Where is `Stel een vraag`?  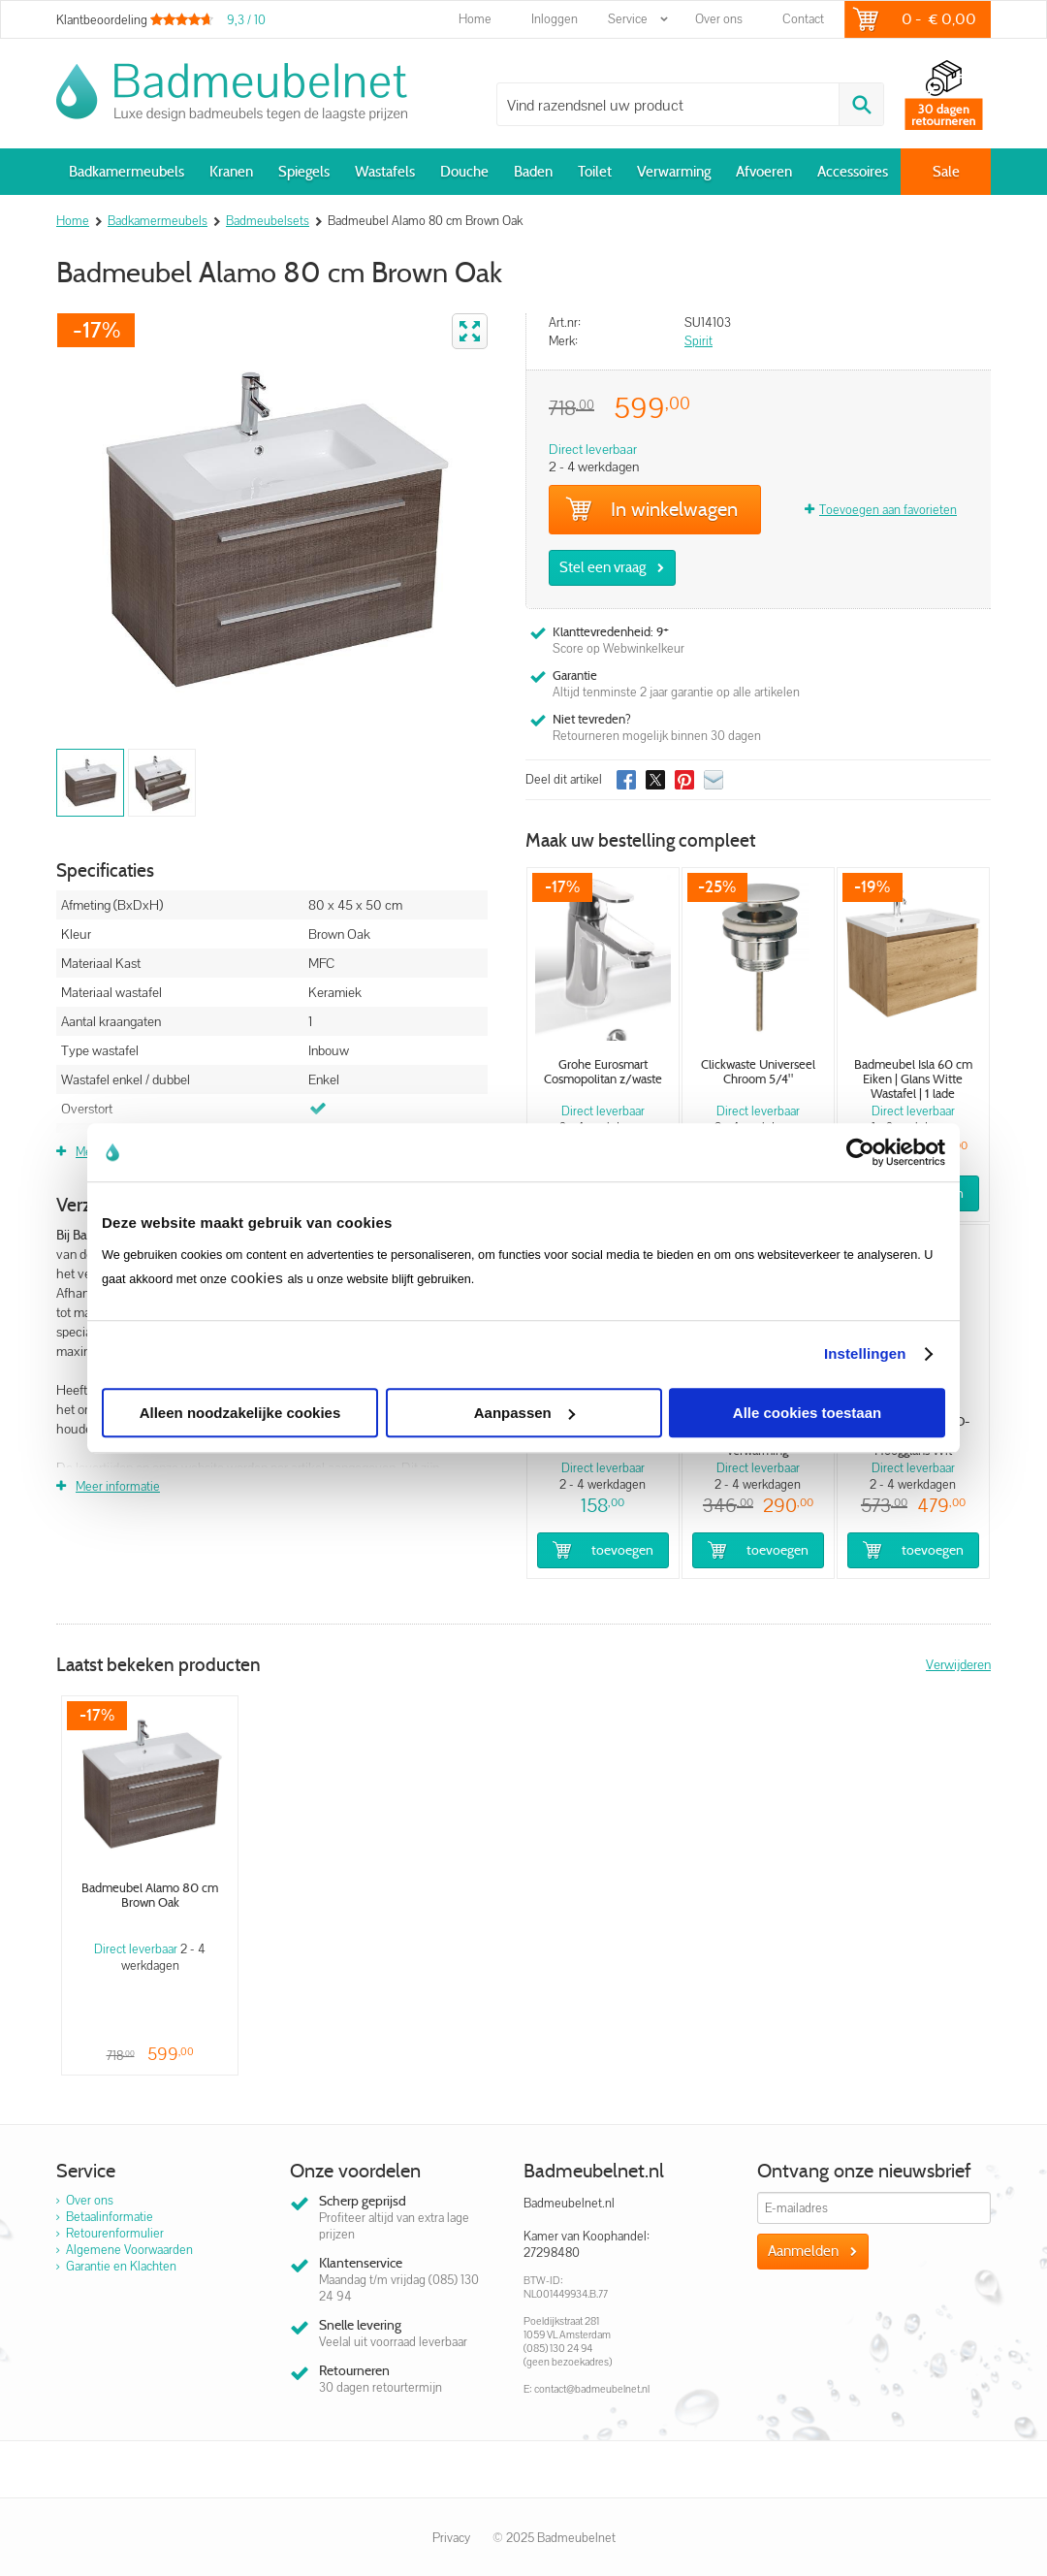
Stel een vraag is located at coordinates (602, 567).